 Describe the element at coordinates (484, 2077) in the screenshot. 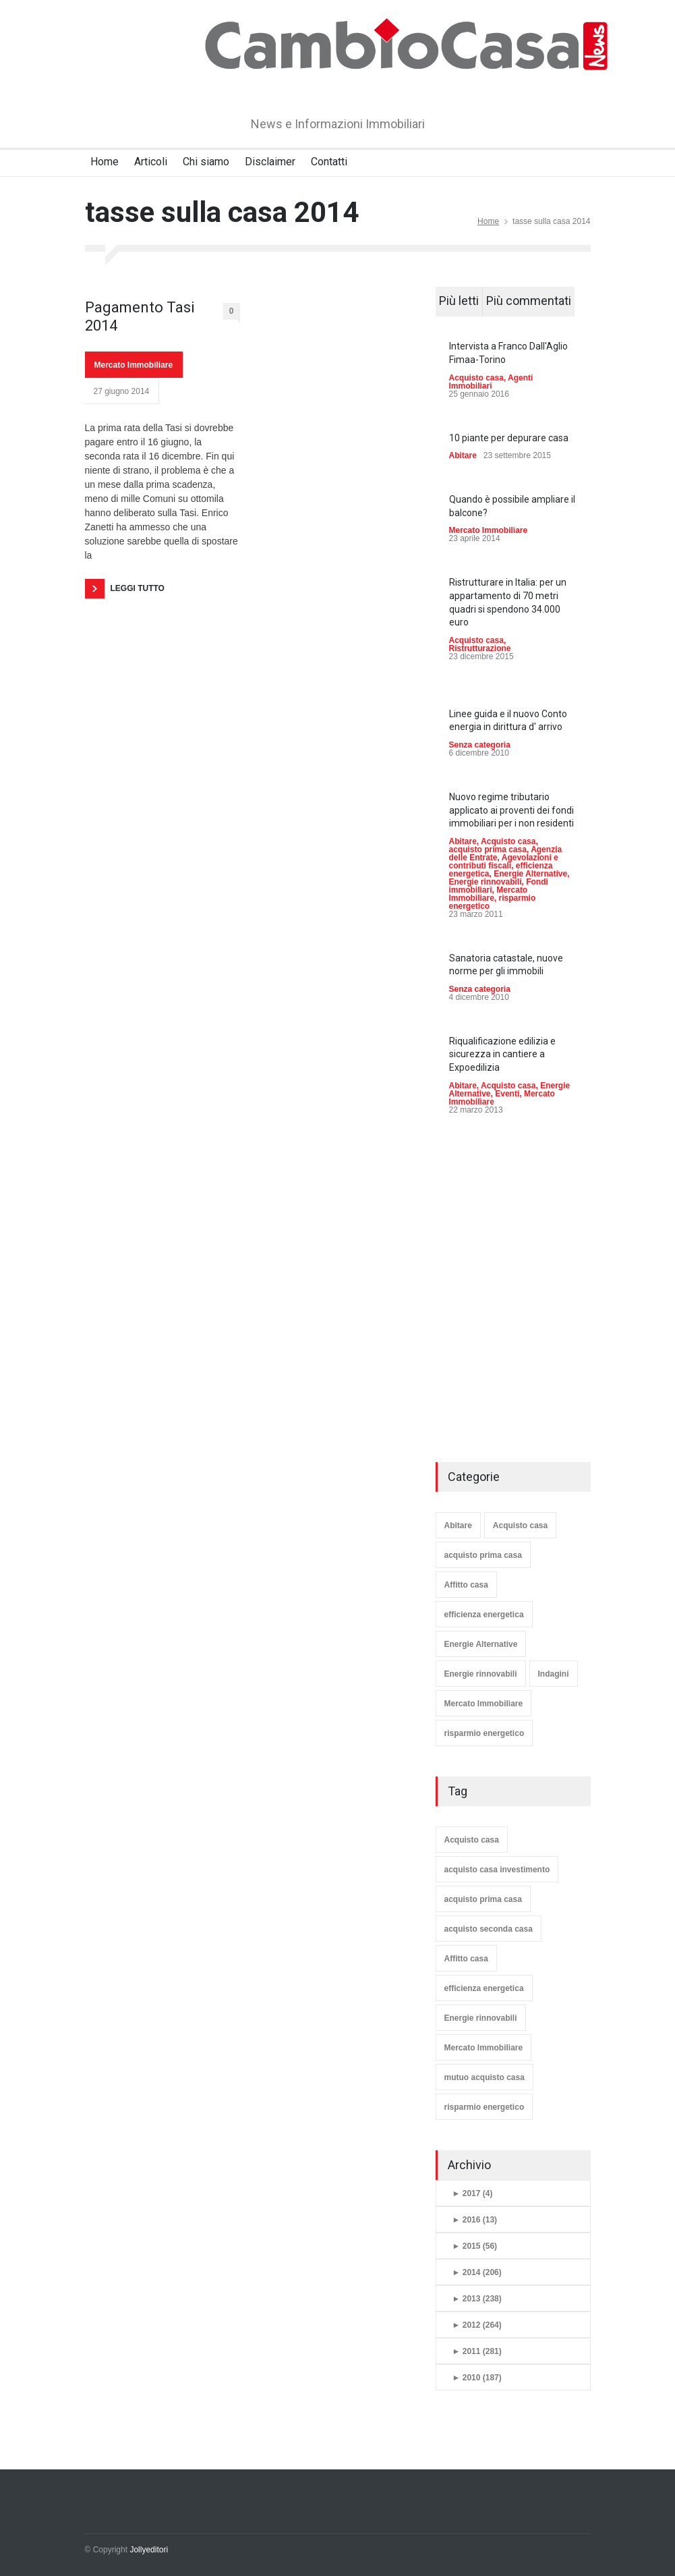

I see `mutuo acquisto casa` at that location.